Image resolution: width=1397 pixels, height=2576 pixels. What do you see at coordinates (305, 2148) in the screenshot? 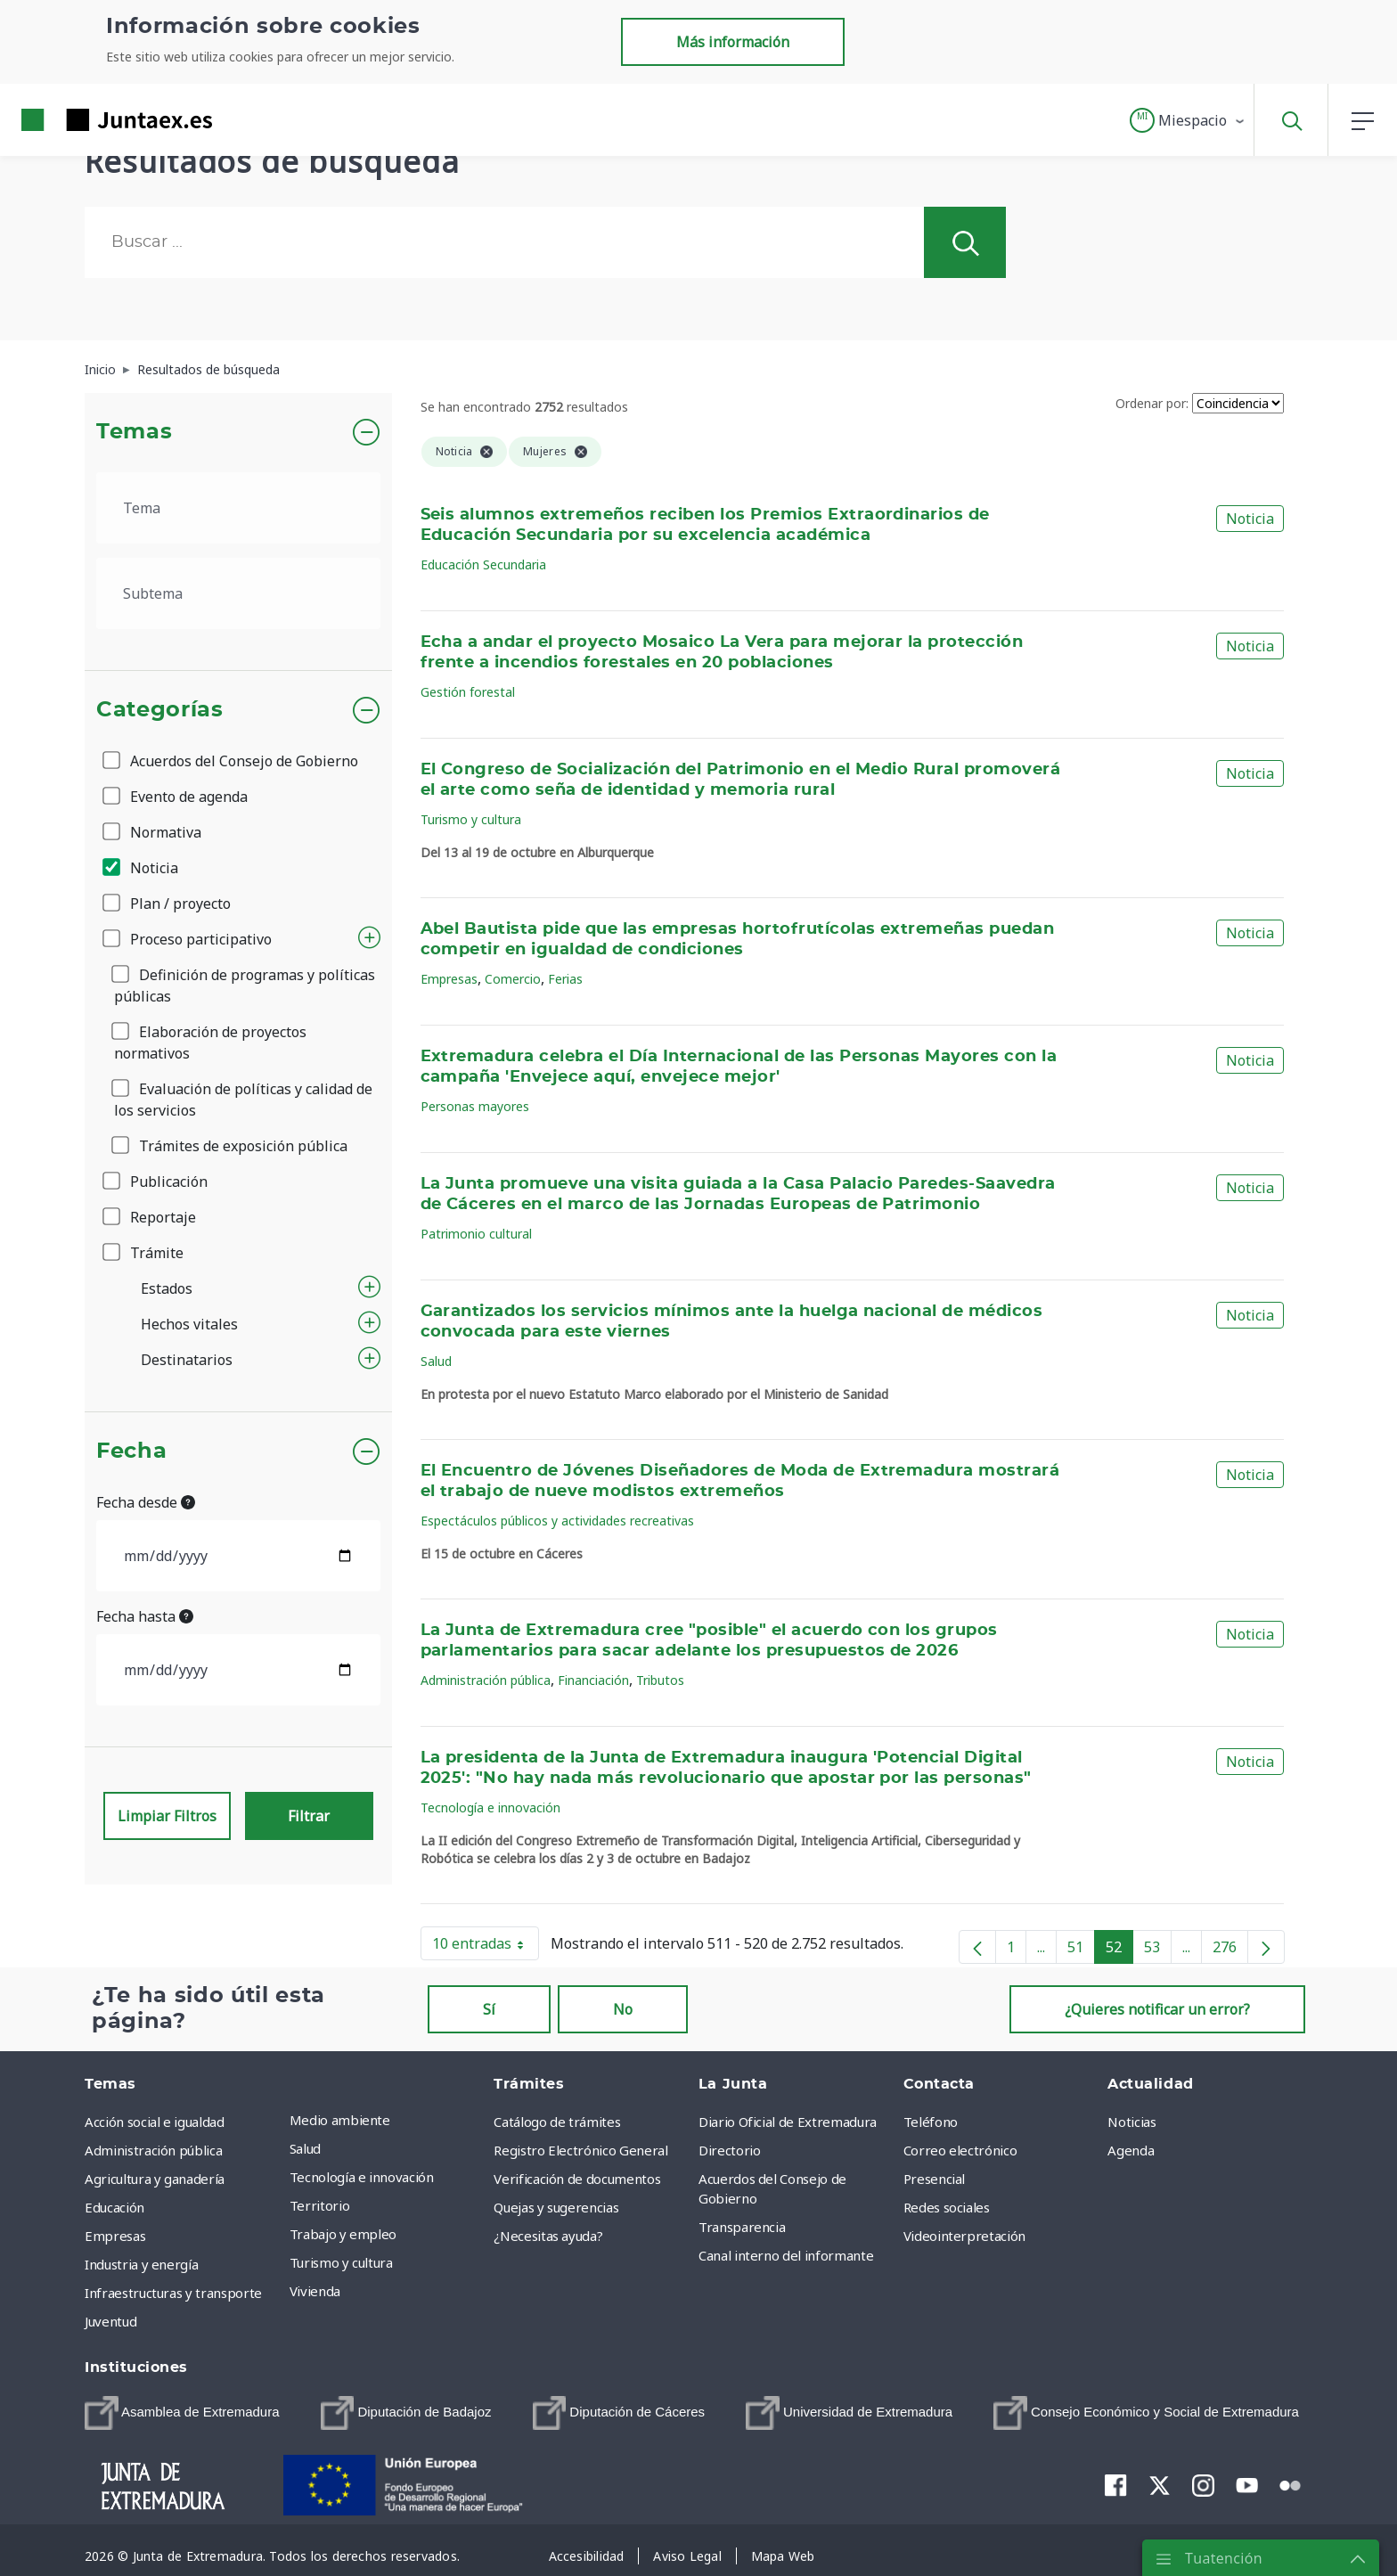
I see `Salud [menuitem]` at bounding box center [305, 2148].